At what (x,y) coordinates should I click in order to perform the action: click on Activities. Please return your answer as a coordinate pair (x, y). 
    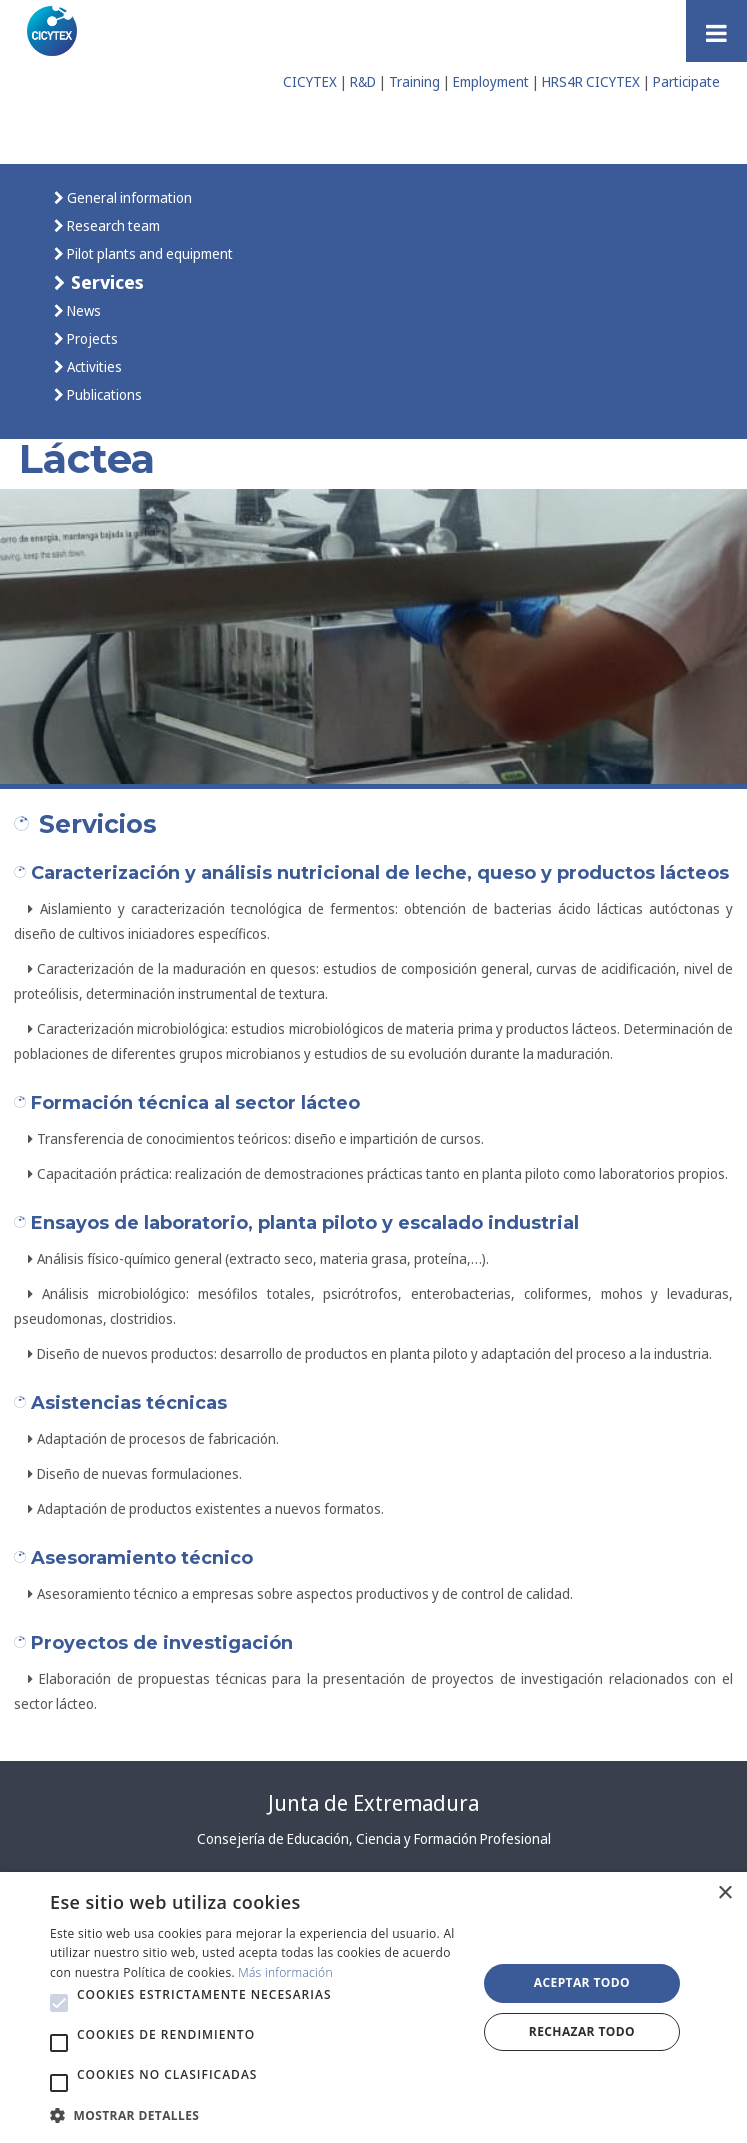
    Looking at the image, I should click on (93, 366).